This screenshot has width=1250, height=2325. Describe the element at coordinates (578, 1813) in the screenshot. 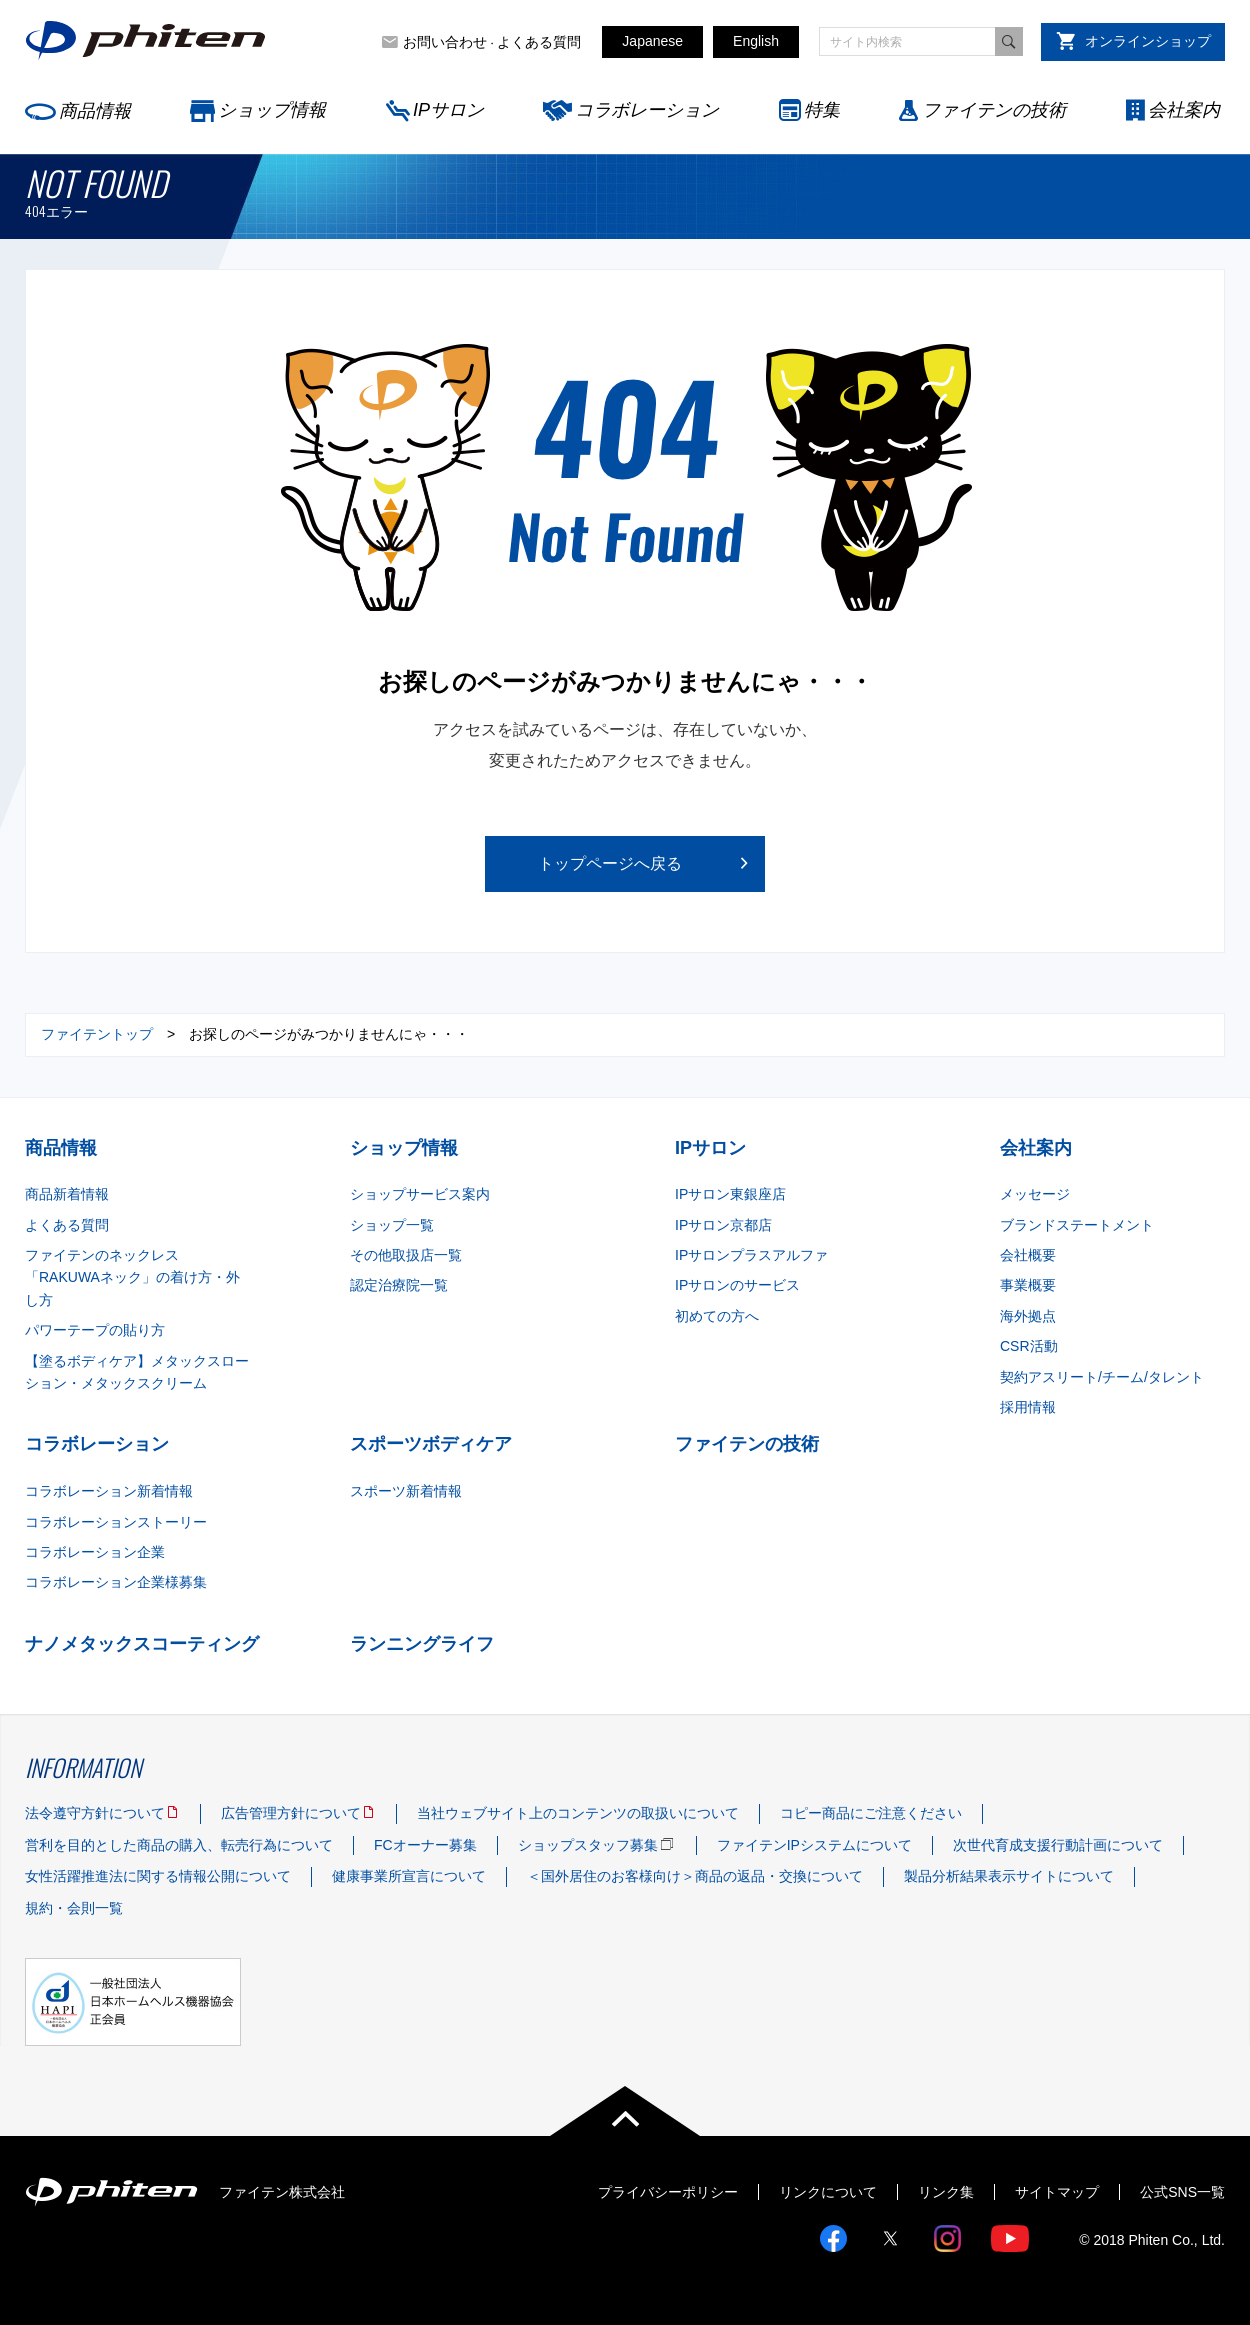

I see `当社ウェブサイト上のコンテンツの取扱いについて` at that location.